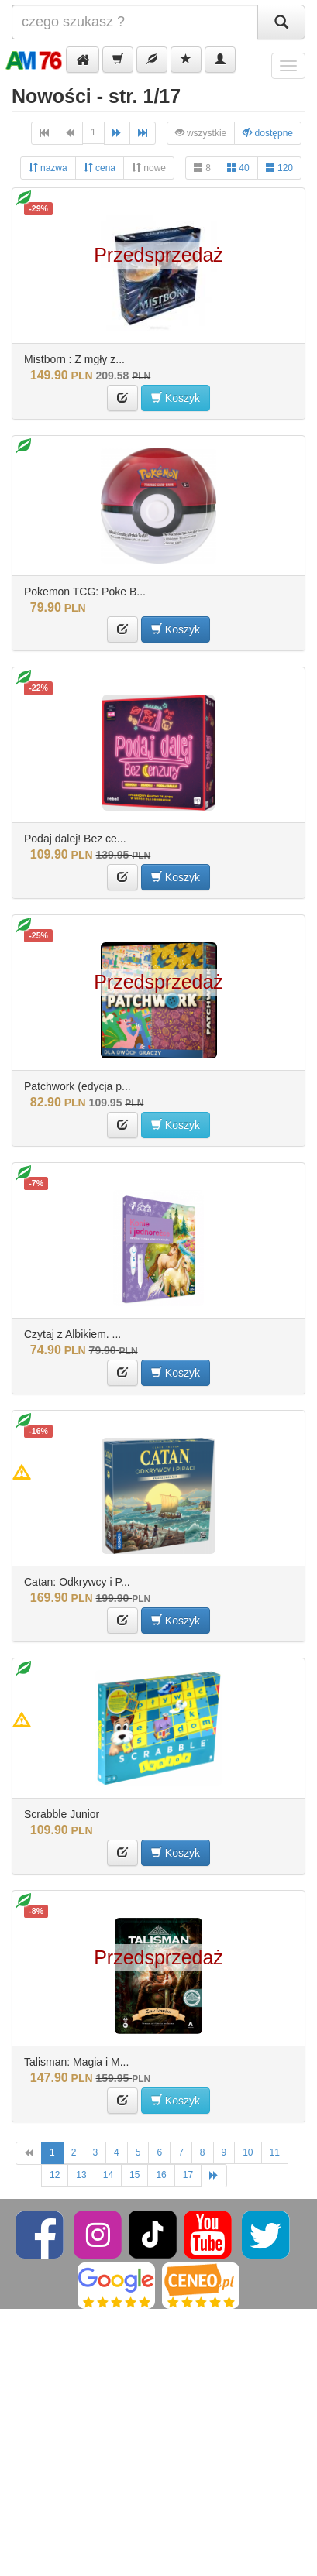 The height and width of the screenshot is (2576, 317). Describe the element at coordinates (201, 133) in the screenshot. I see `wszystkie` at that location.